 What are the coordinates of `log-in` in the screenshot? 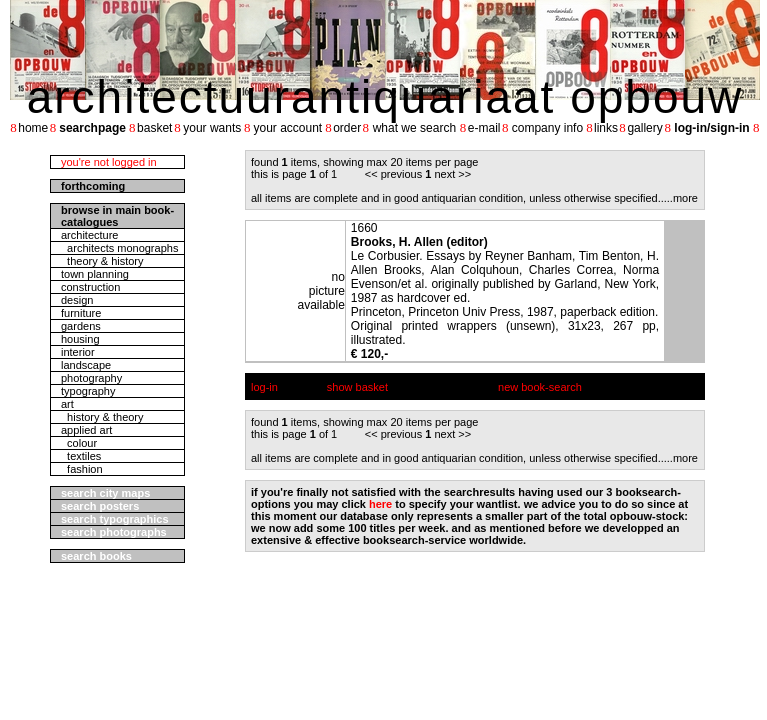 It's located at (264, 387).